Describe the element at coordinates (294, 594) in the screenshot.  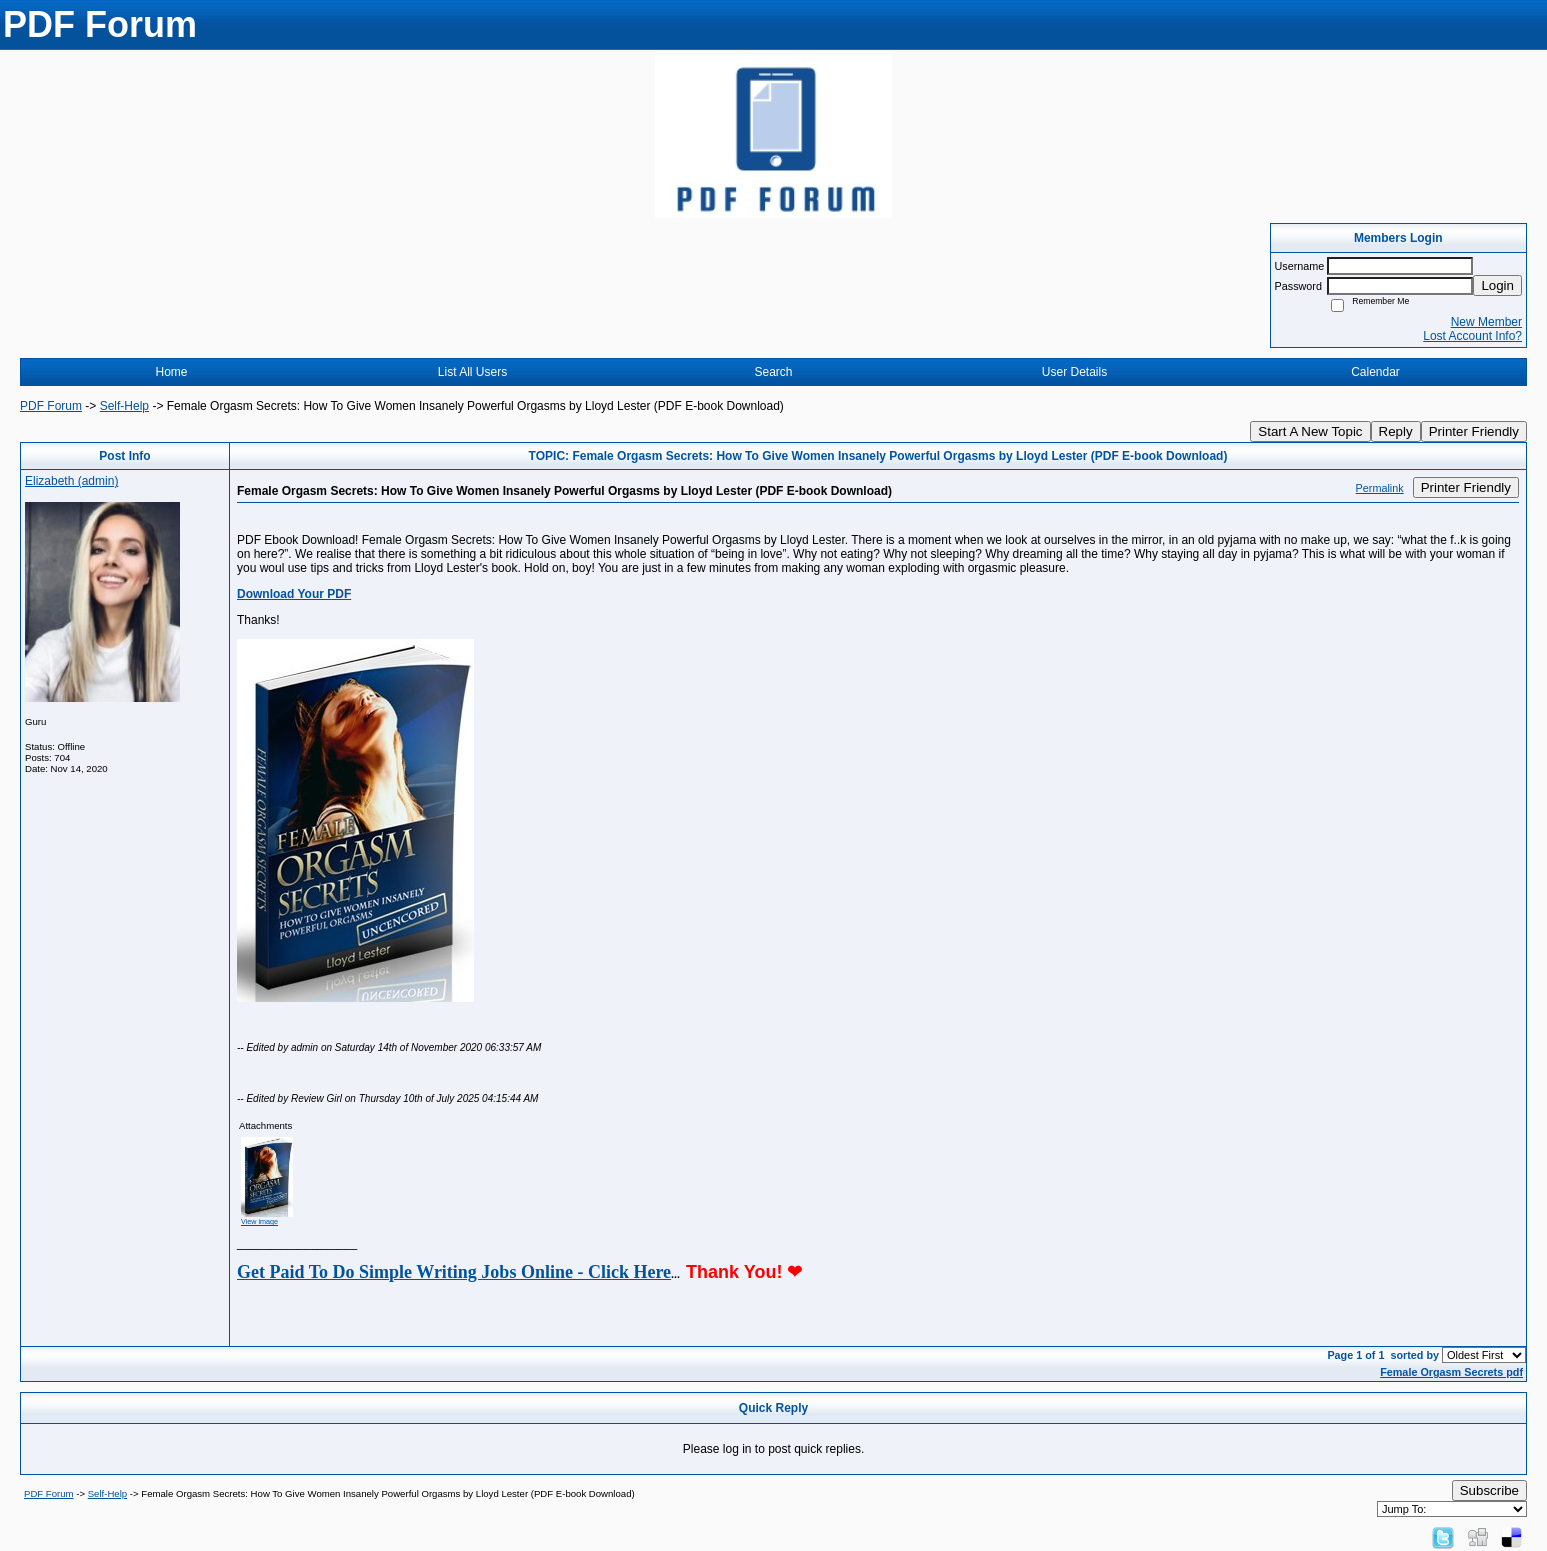
I see `Download Your PDF` at that location.